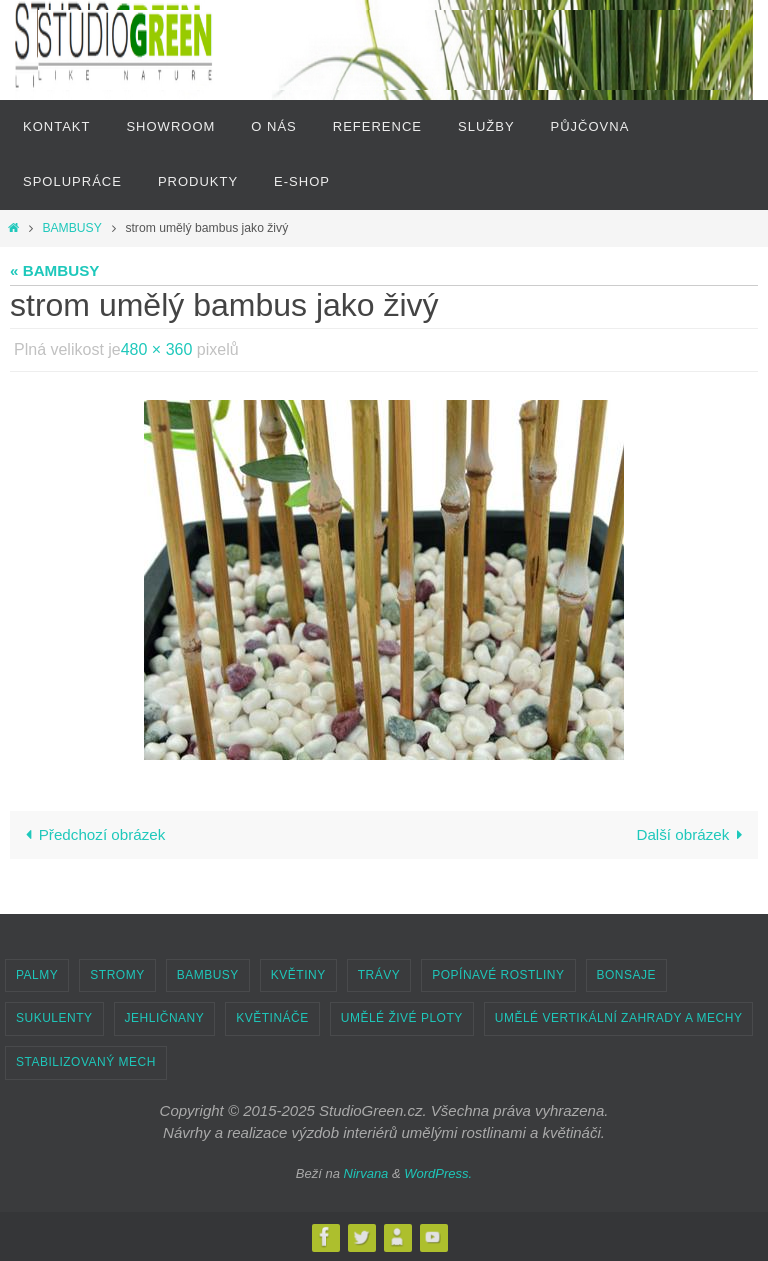 The width and height of the screenshot is (768, 1261). What do you see at coordinates (71, 228) in the screenshot?
I see `BAMBUSY` at bounding box center [71, 228].